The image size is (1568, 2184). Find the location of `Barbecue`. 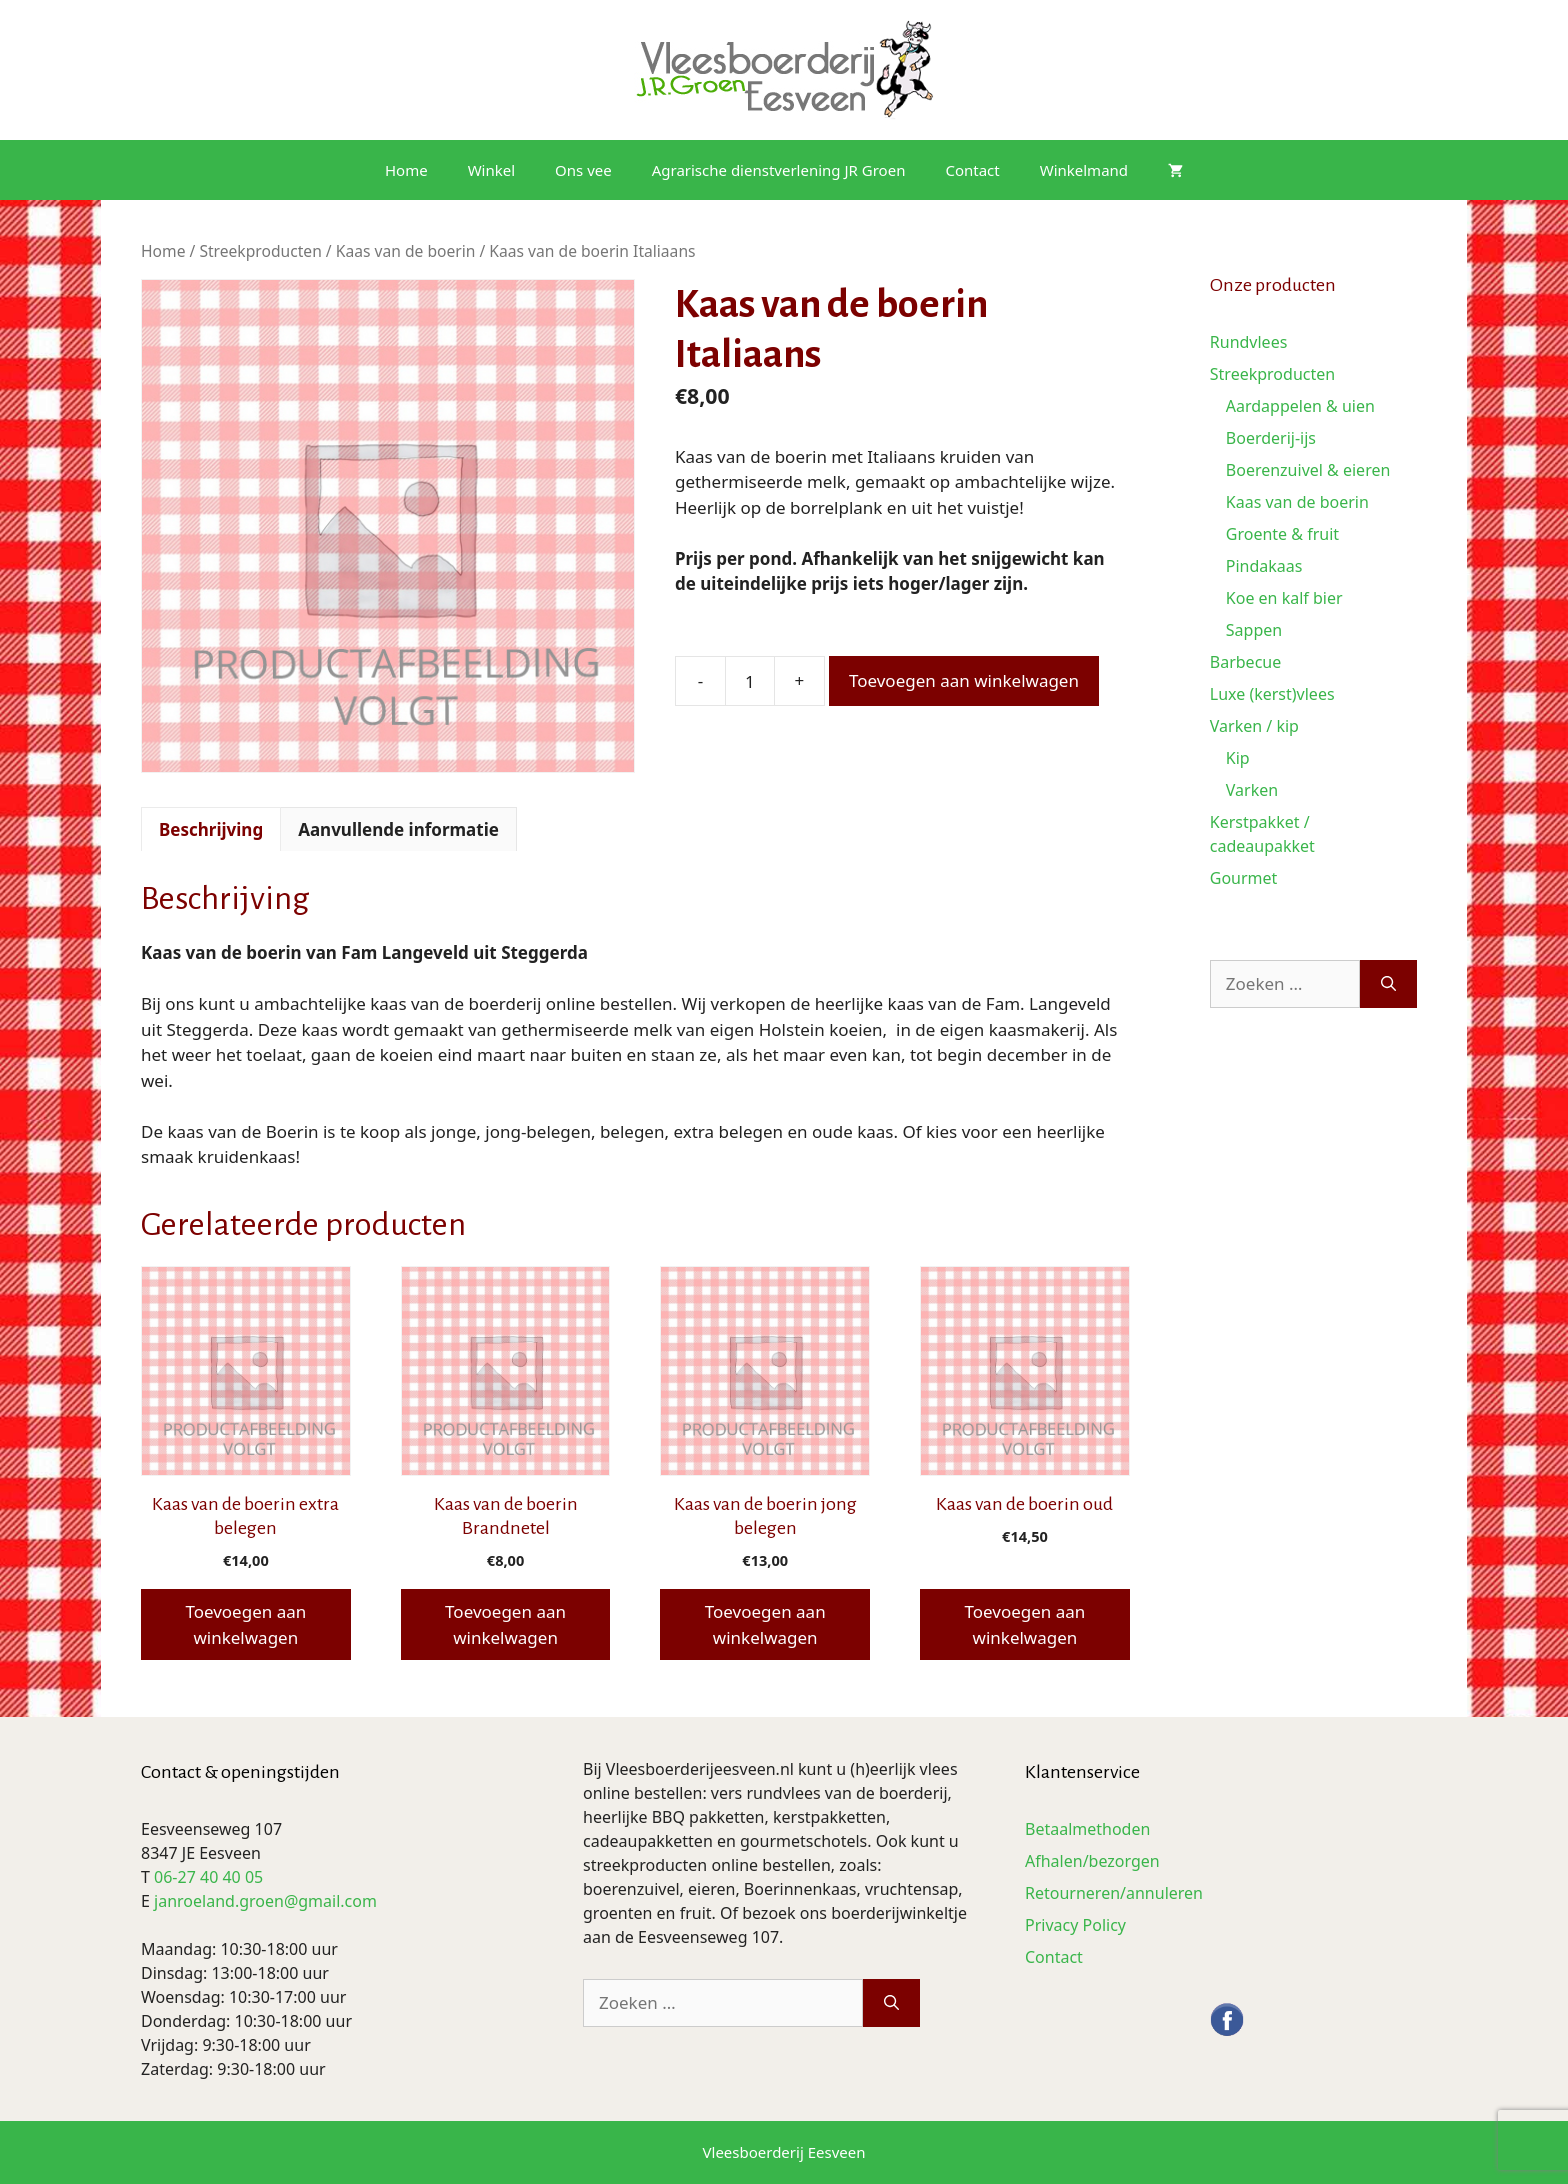

Barbecue is located at coordinates (1245, 662).